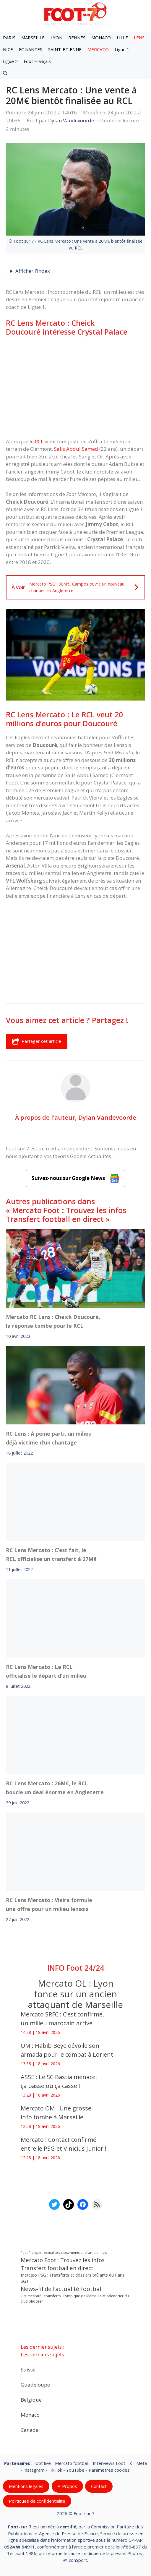  Describe the element at coordinates (76, 1179) in the screenshot. I see `Suivez-nous sur Google News` at that location.